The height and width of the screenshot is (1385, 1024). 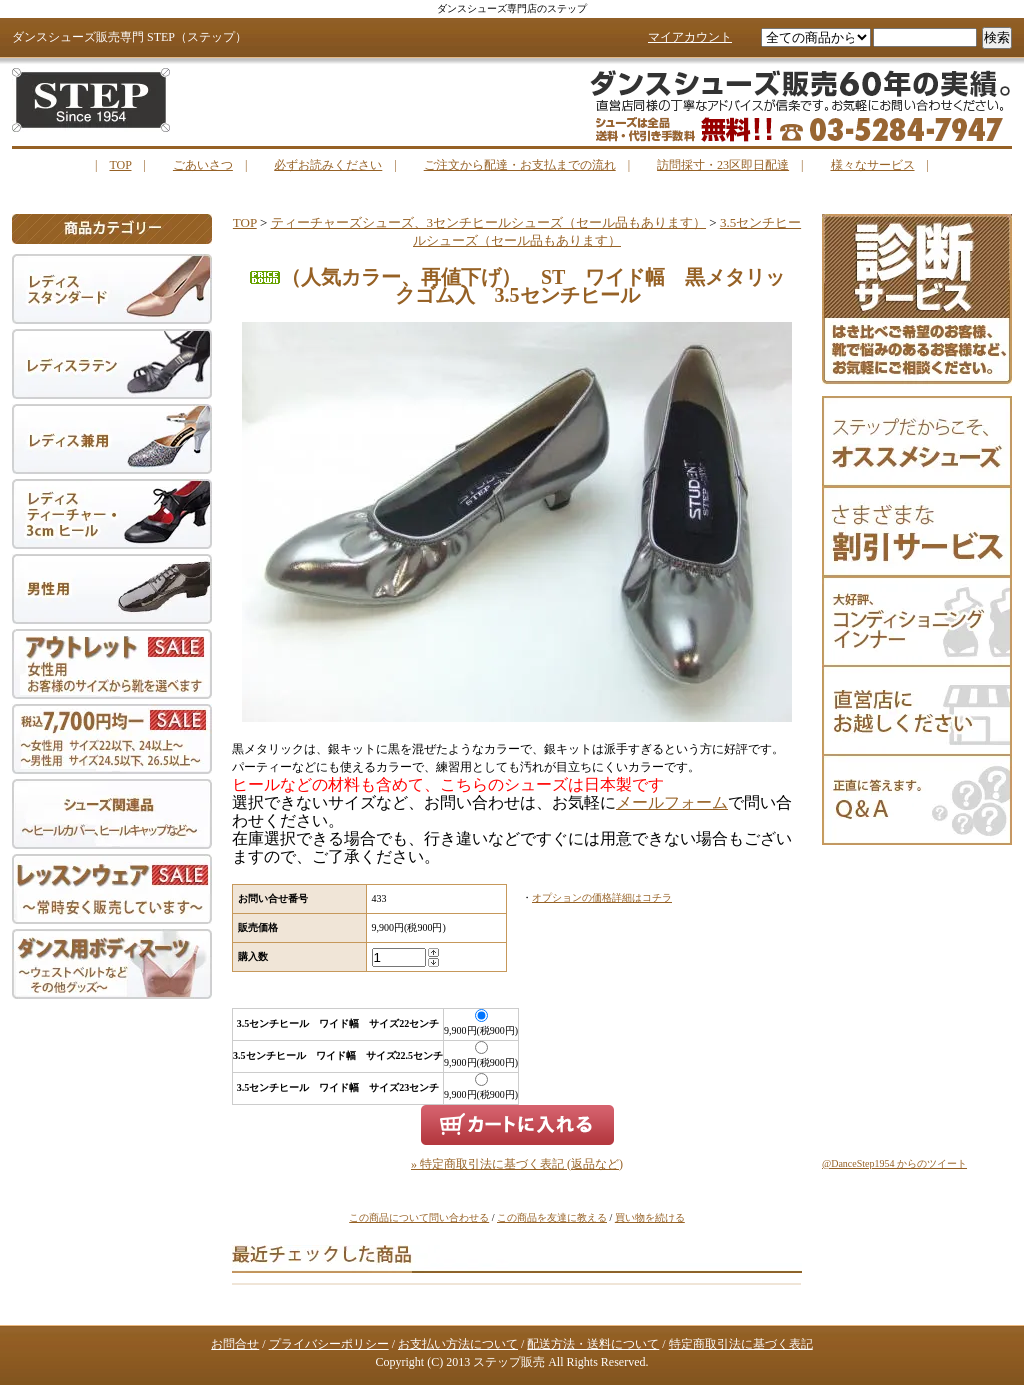 What do you see at coordinates (419, 1217) in the screenshot?
I see `この商品について問い合わせる` at bounding box center [419, 1217].